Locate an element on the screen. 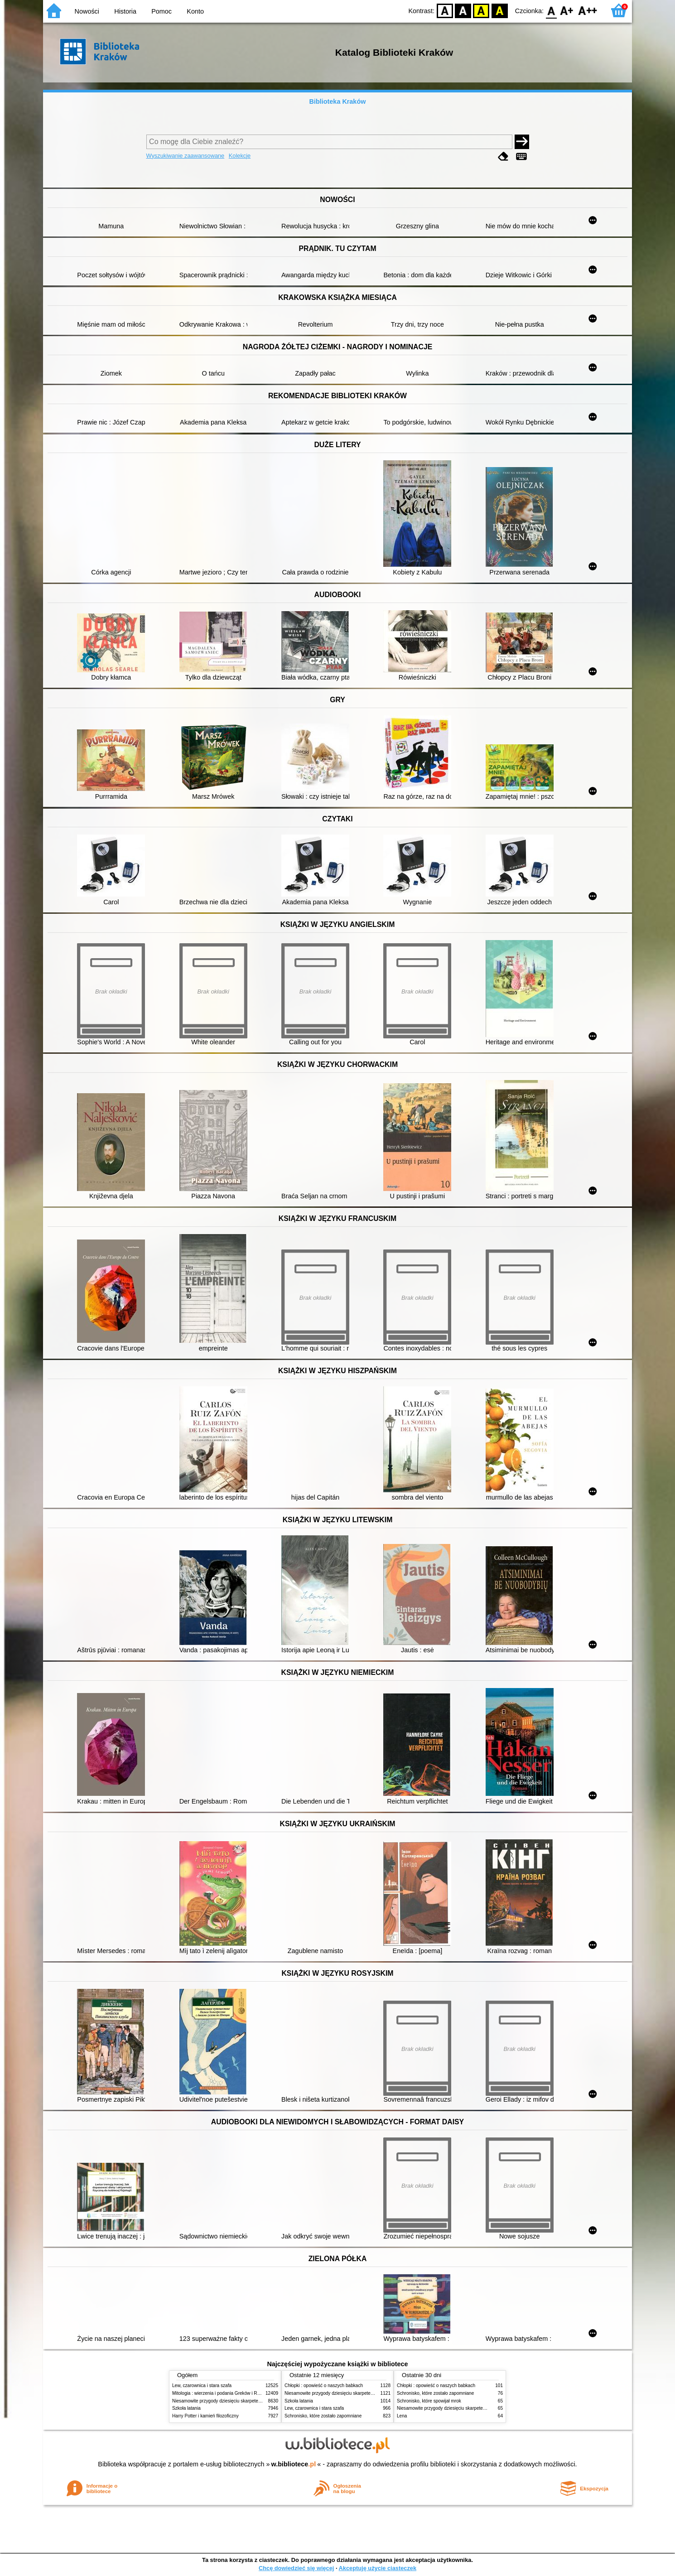 This screenshot has height=2576, width=675. Szkoła latania is located at coordinates (186, 2408).